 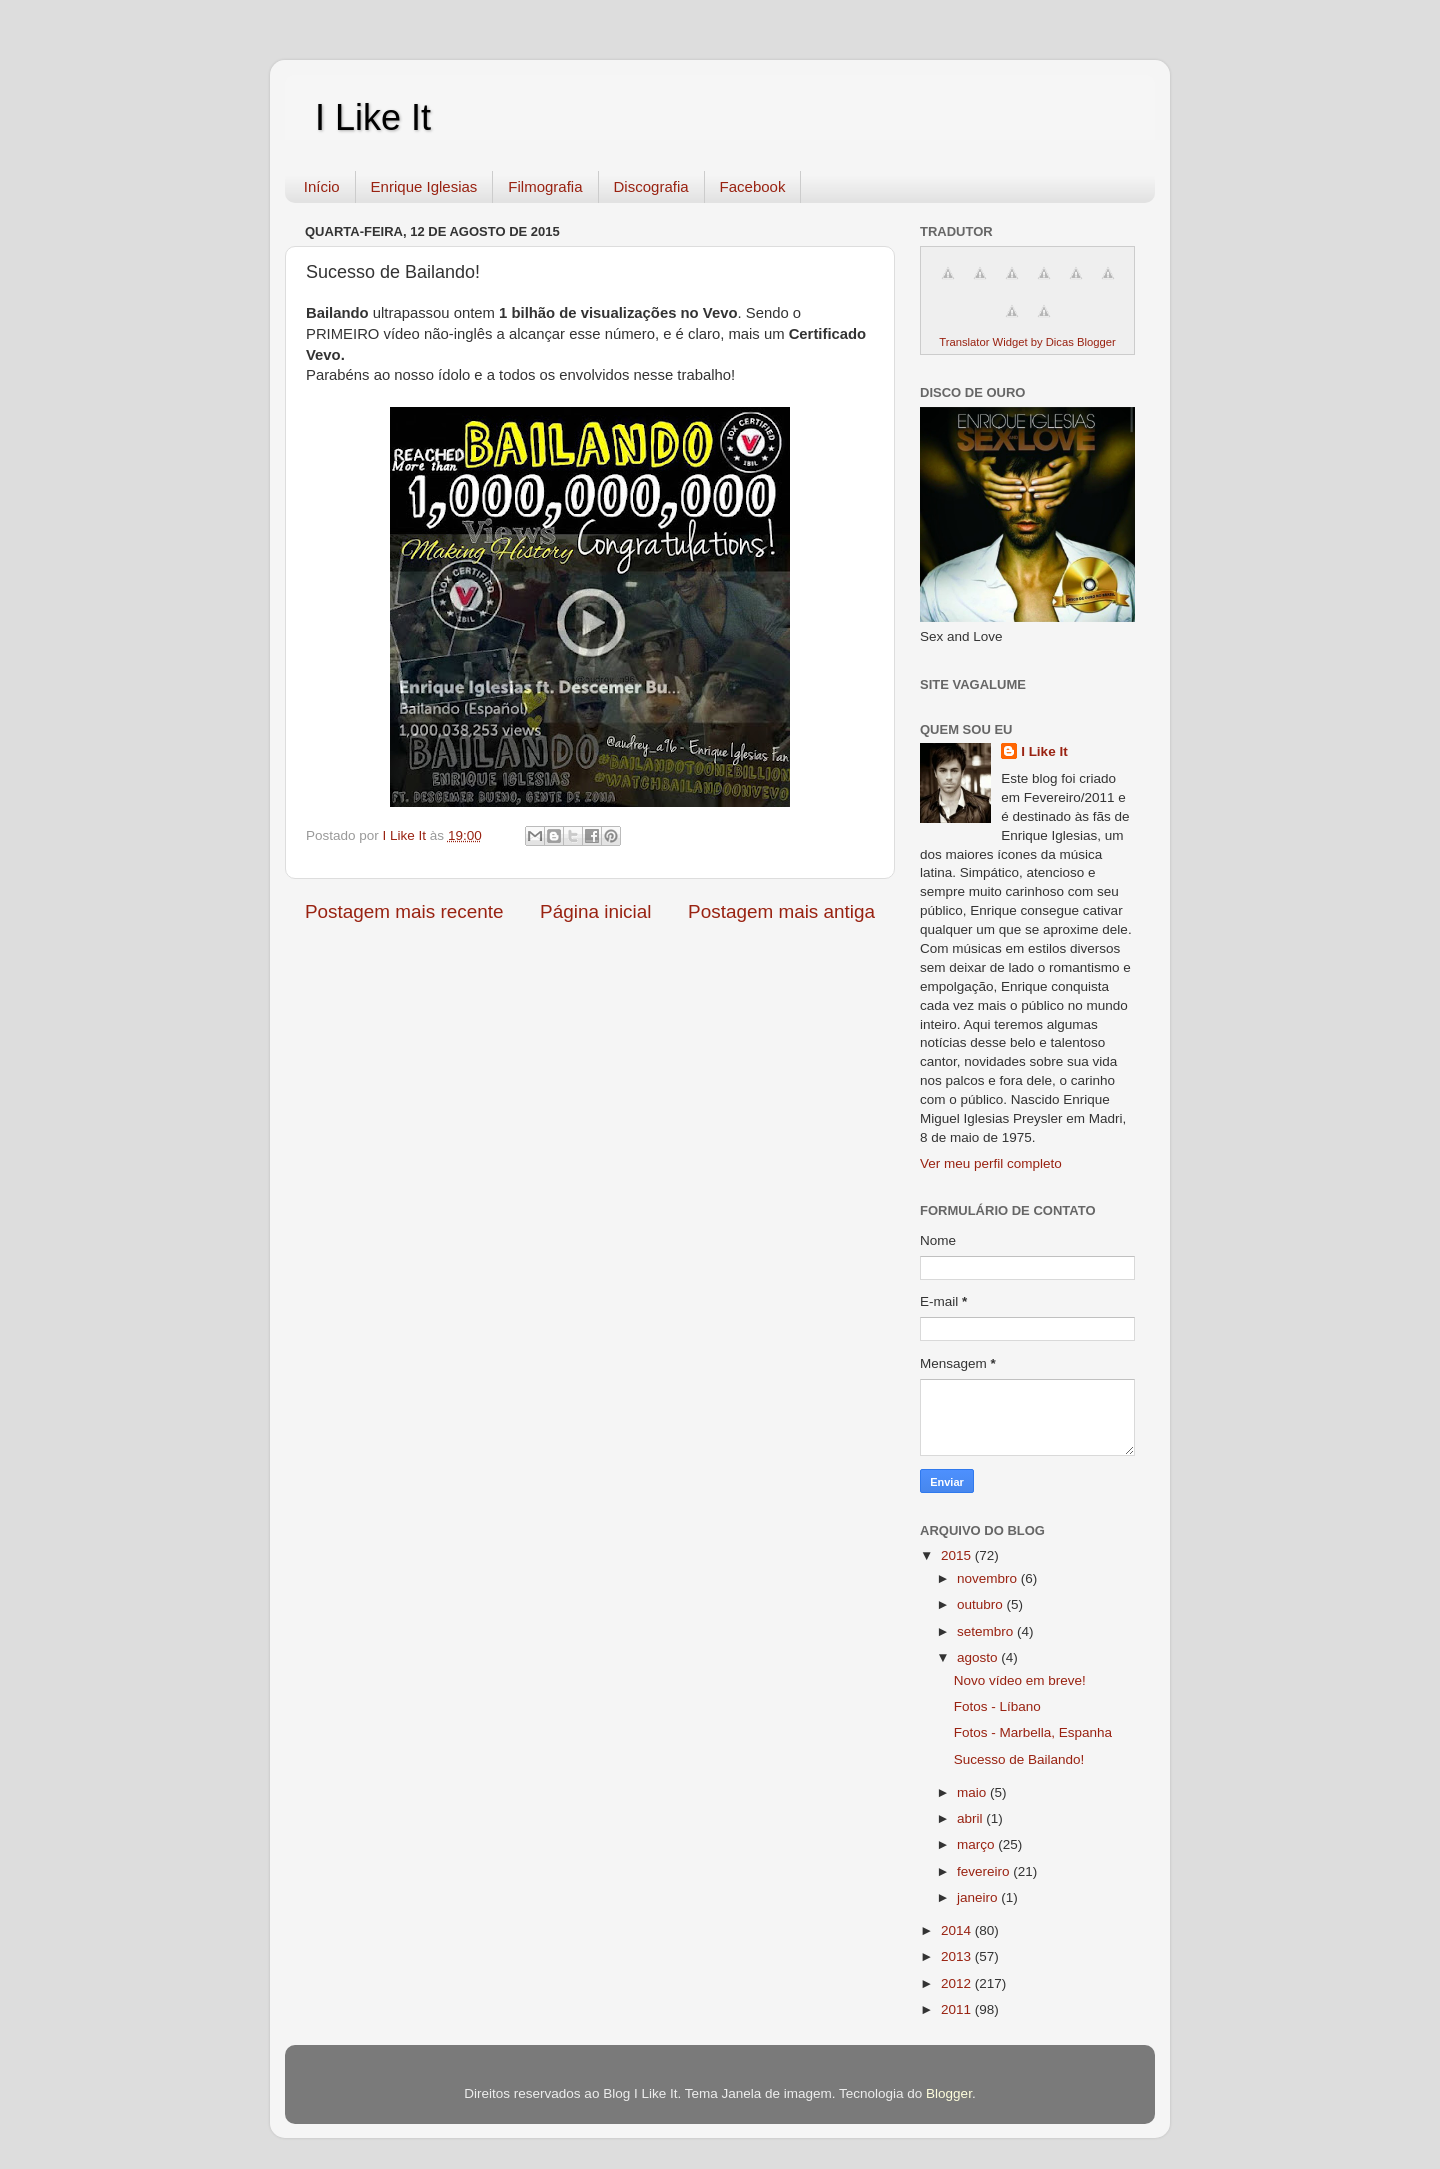 I want to click on fevereiro, so click(x=985, y=1871).